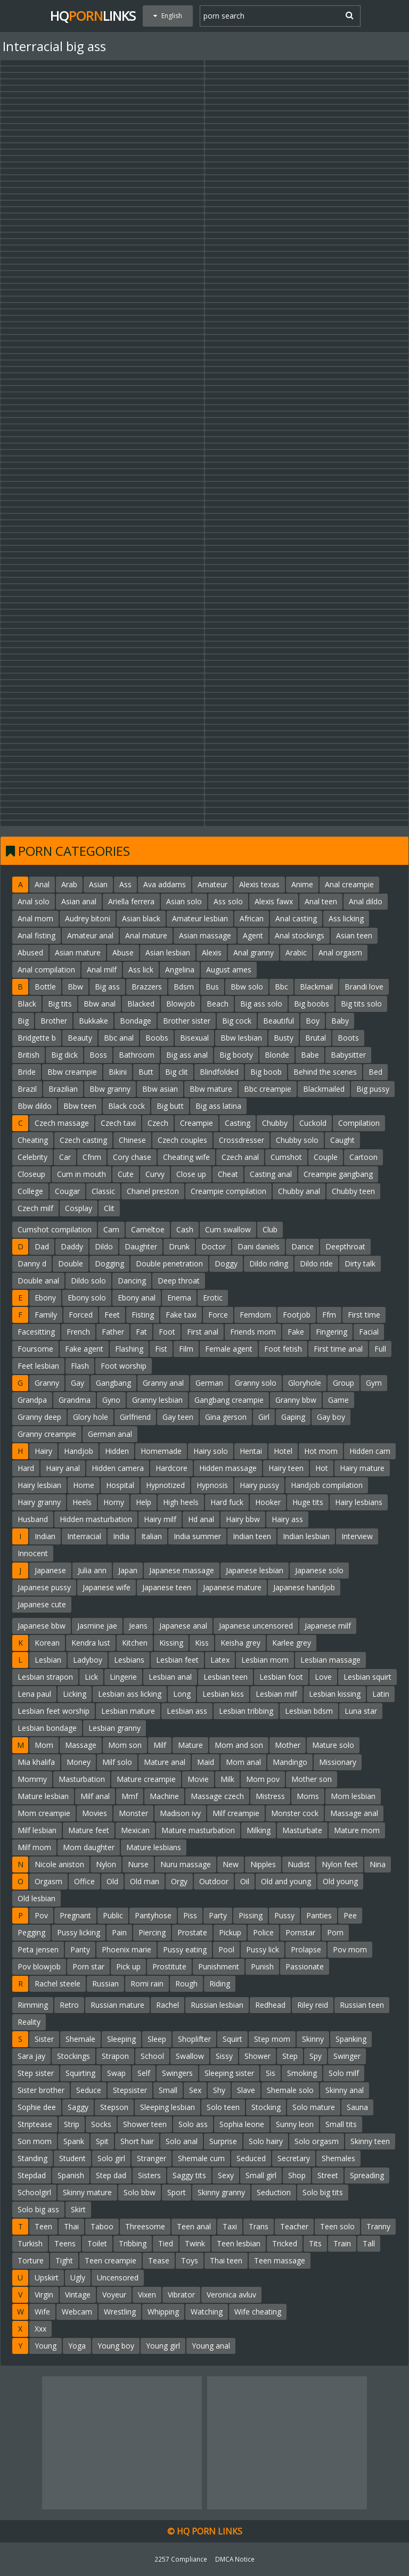  What do you see at coordinates (27, 1072) in the screenshot?
I see `Bride` at bounding box center [27, 1072].